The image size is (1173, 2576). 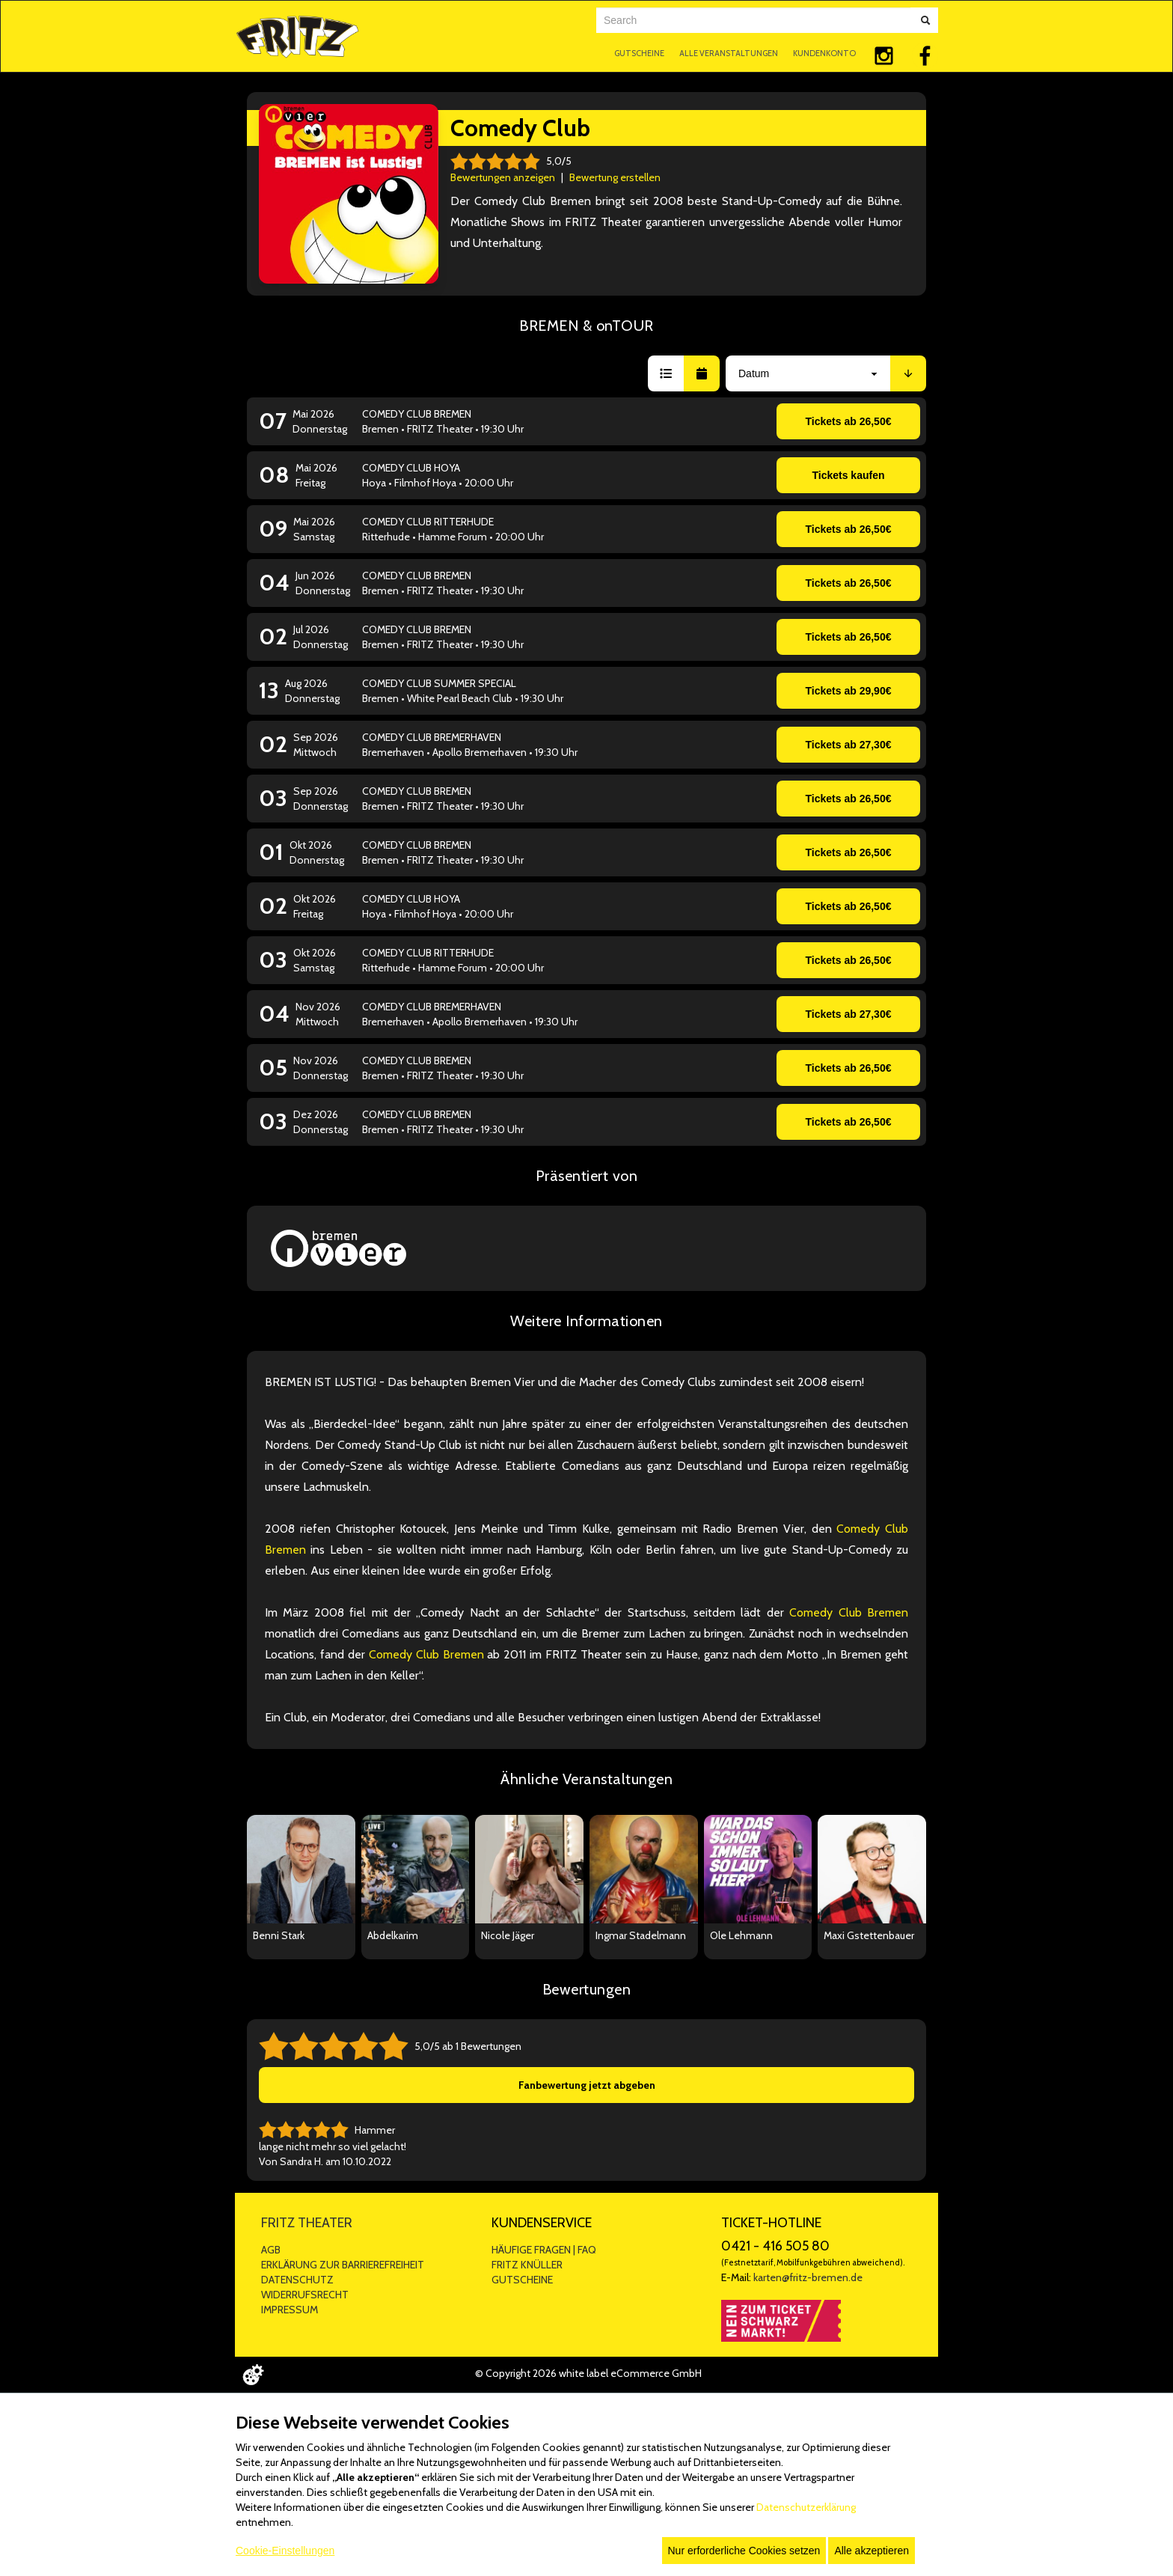 I want to click on HÄUFIGE FRAGEN | FAQ, so click(x=543, y=2249).